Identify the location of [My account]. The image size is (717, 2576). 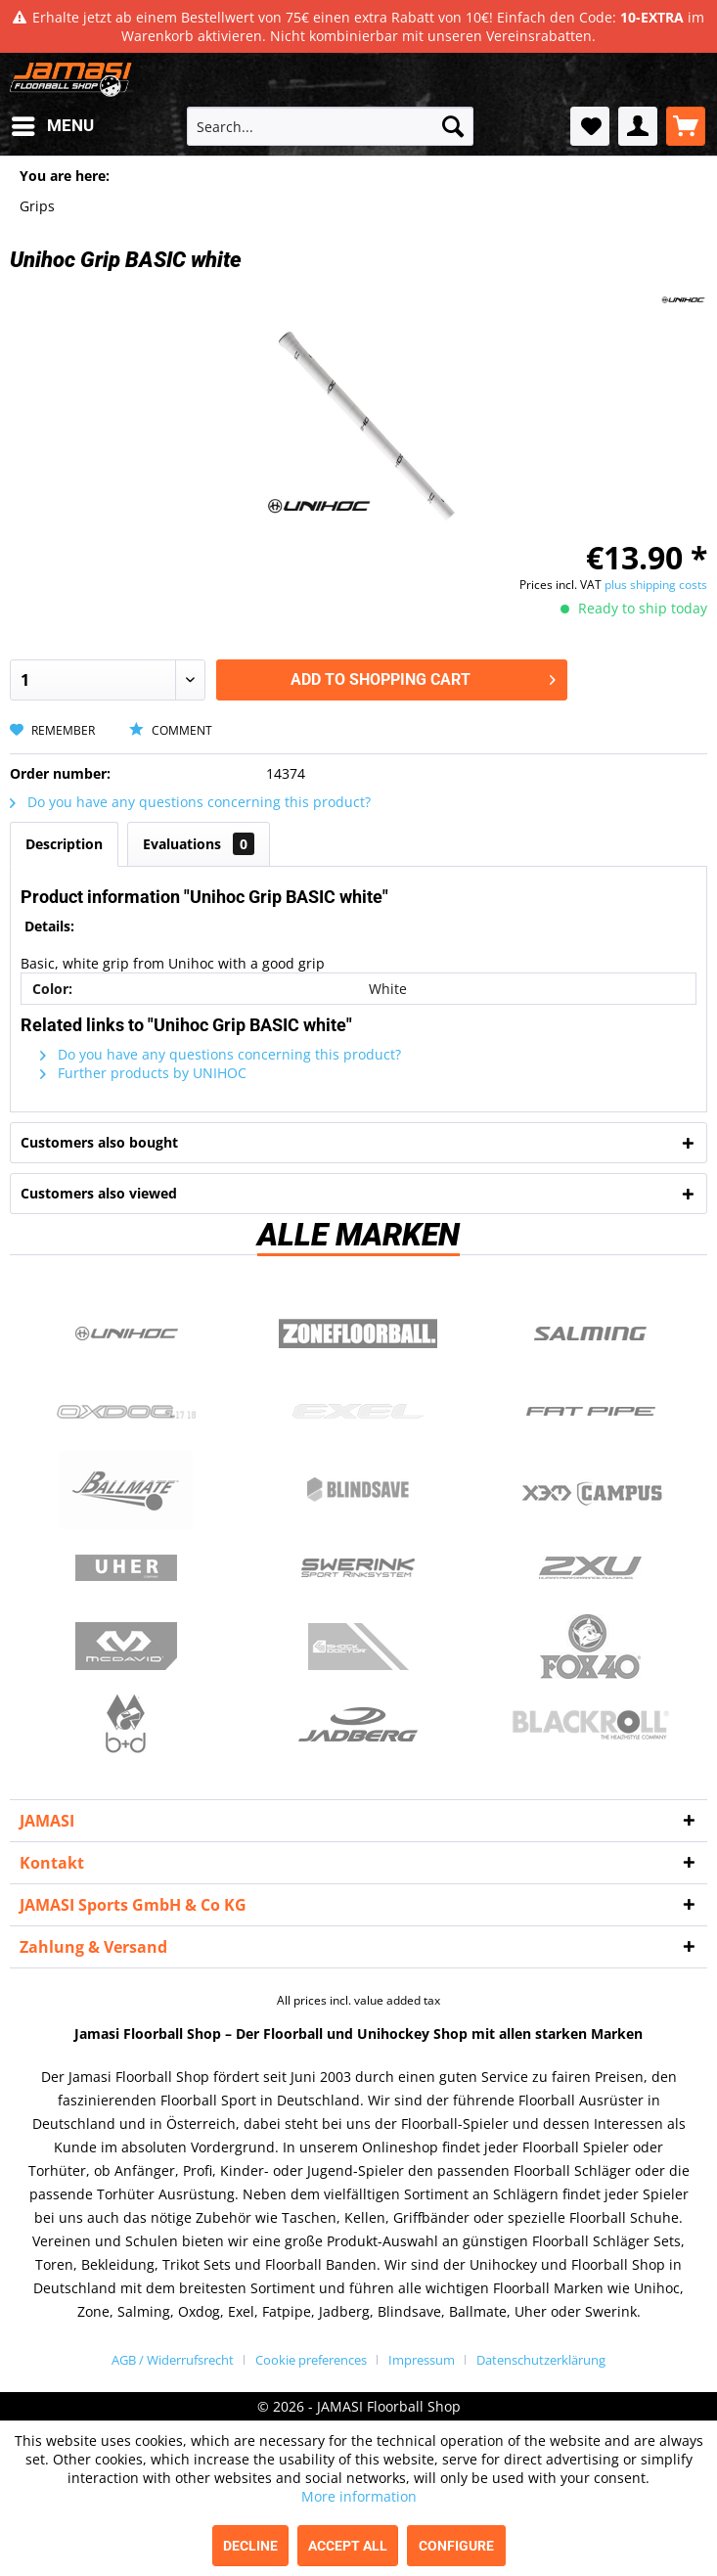
(637, 126).